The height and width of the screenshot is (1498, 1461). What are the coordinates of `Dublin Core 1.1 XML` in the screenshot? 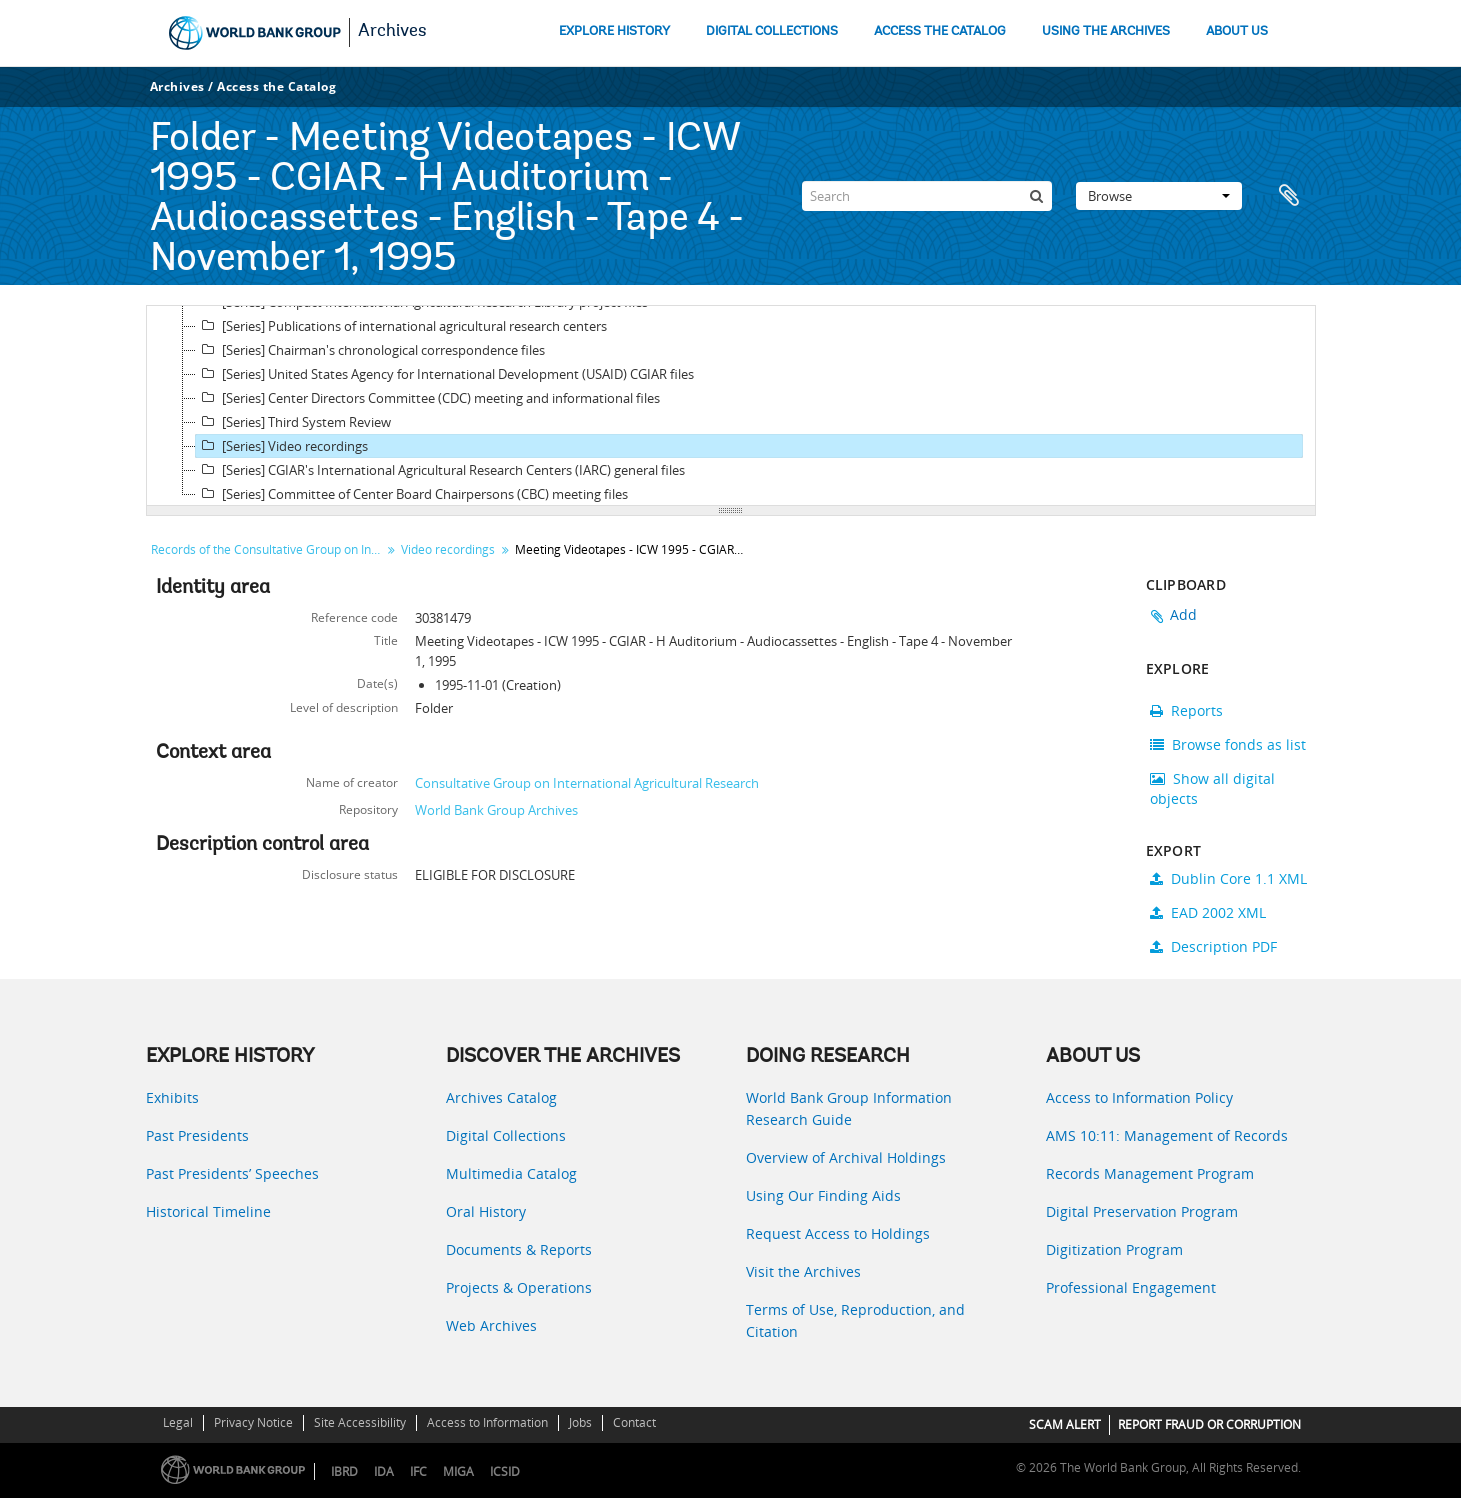 It's located at (1228, 878).